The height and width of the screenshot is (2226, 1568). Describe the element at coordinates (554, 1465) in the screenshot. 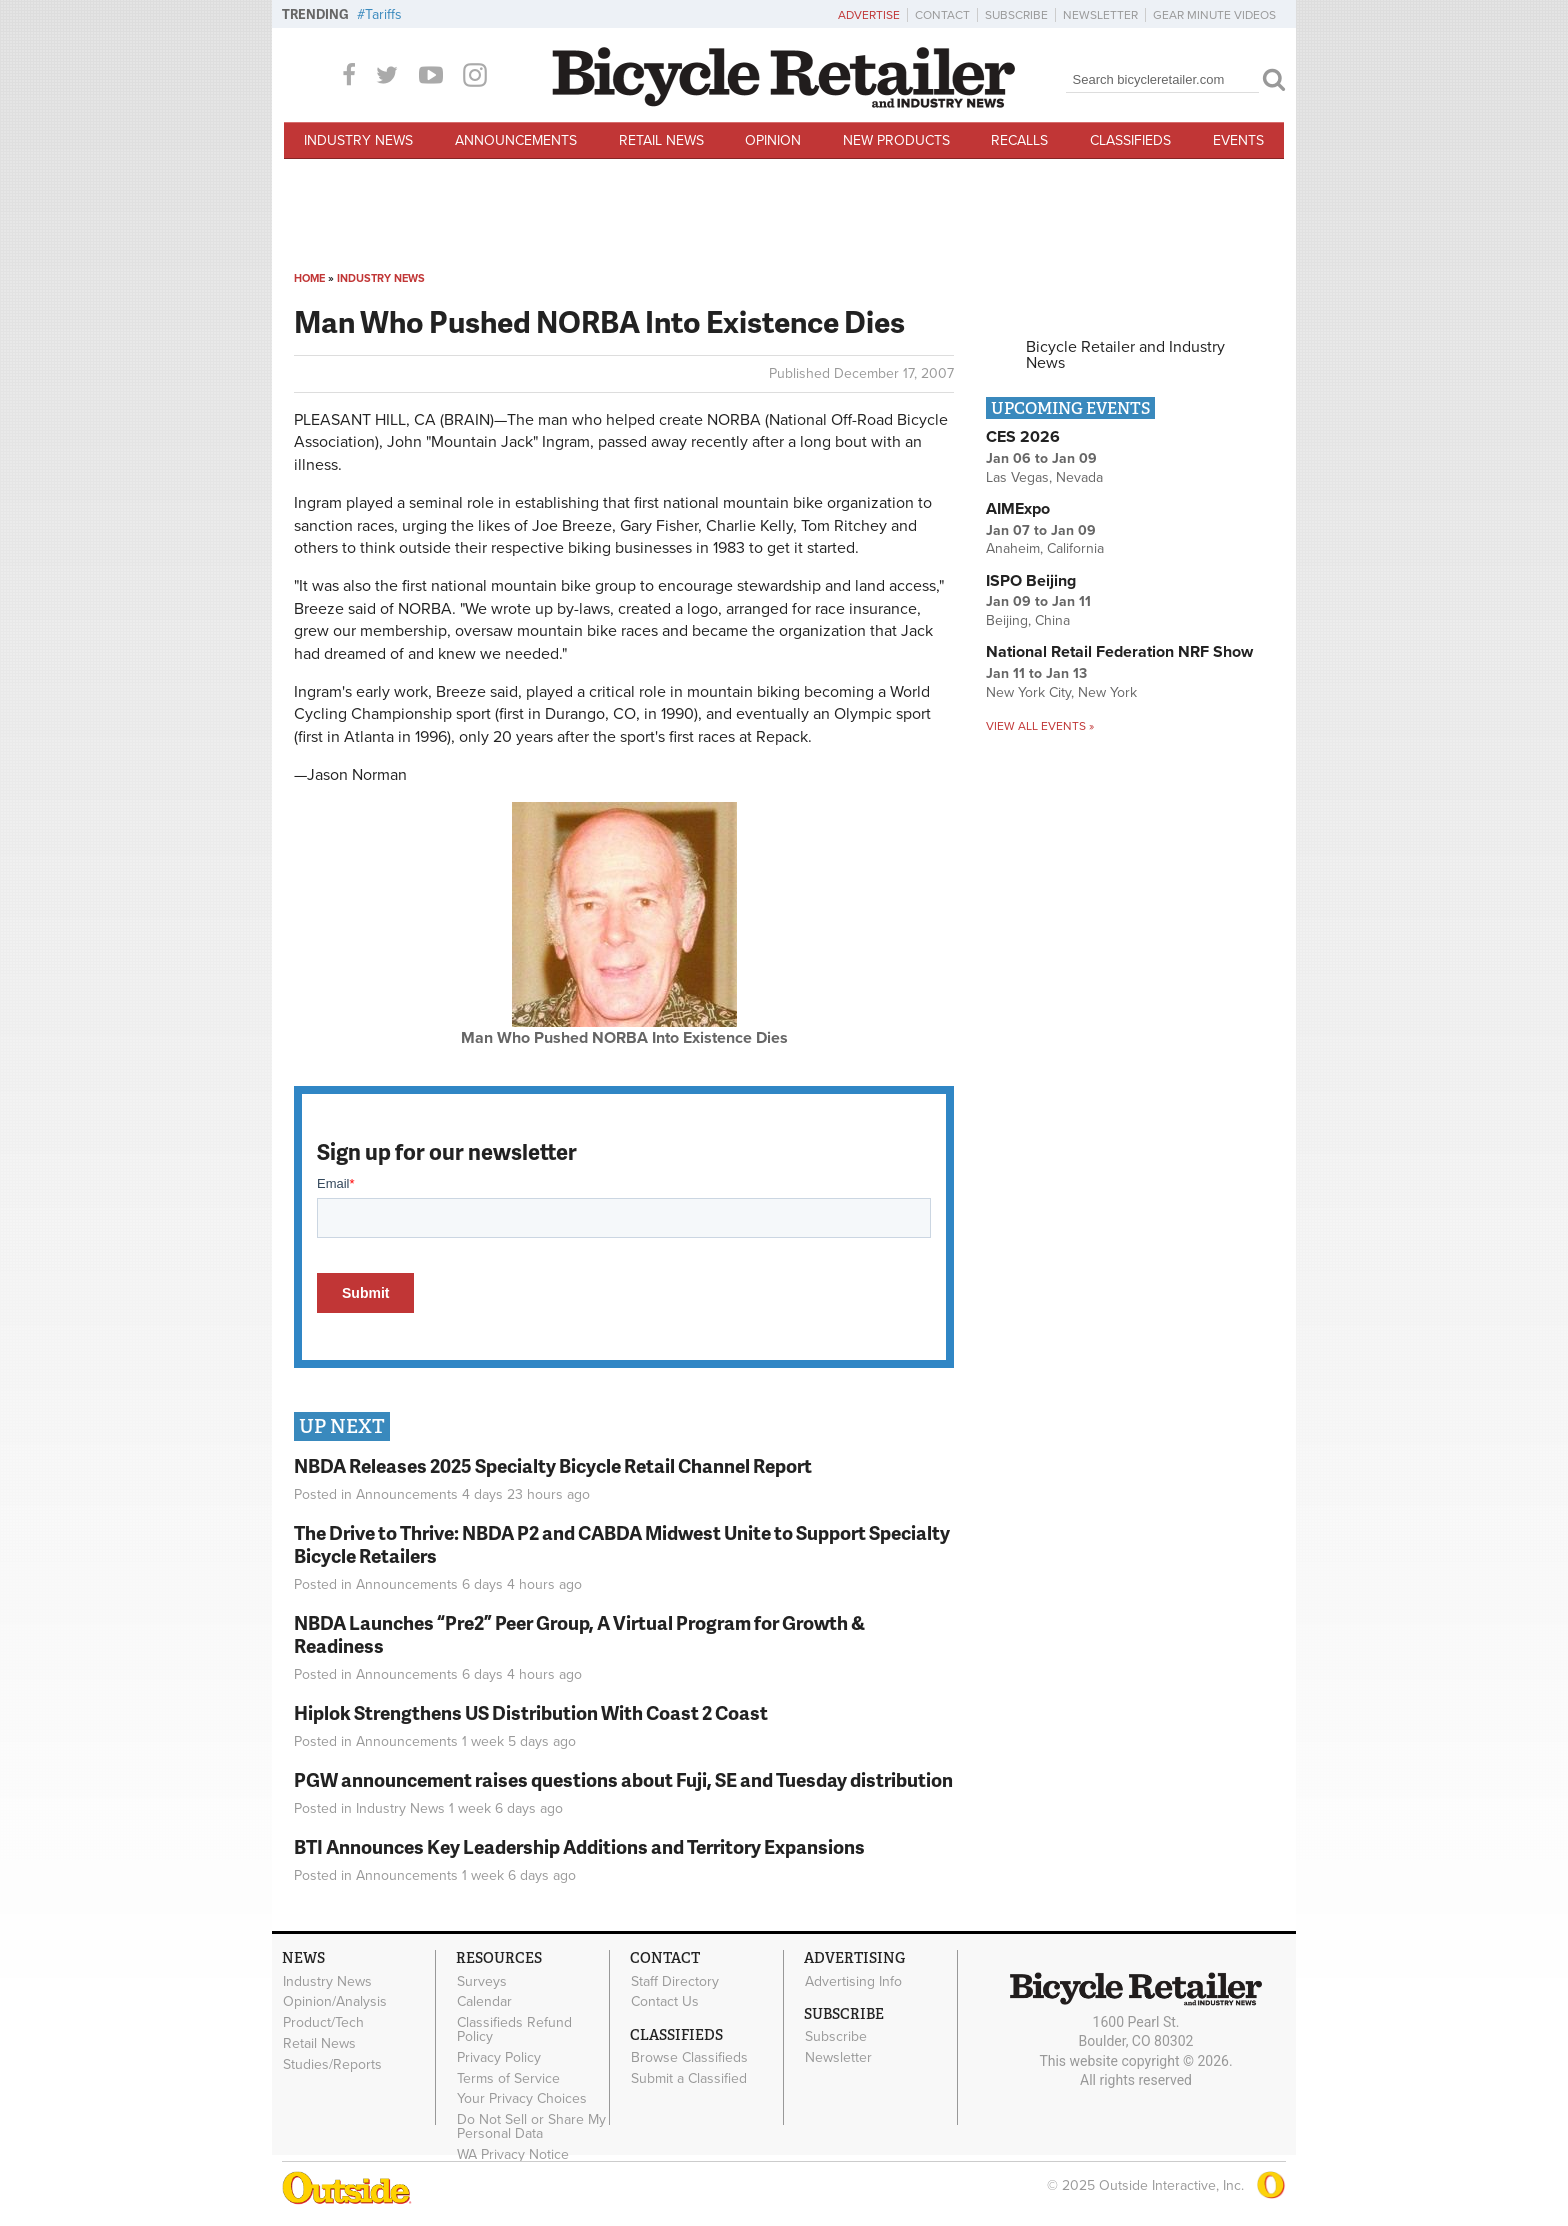

I see `NBDA Releases 2025 Specialty Bicycle Retail Channel Report` at that location.